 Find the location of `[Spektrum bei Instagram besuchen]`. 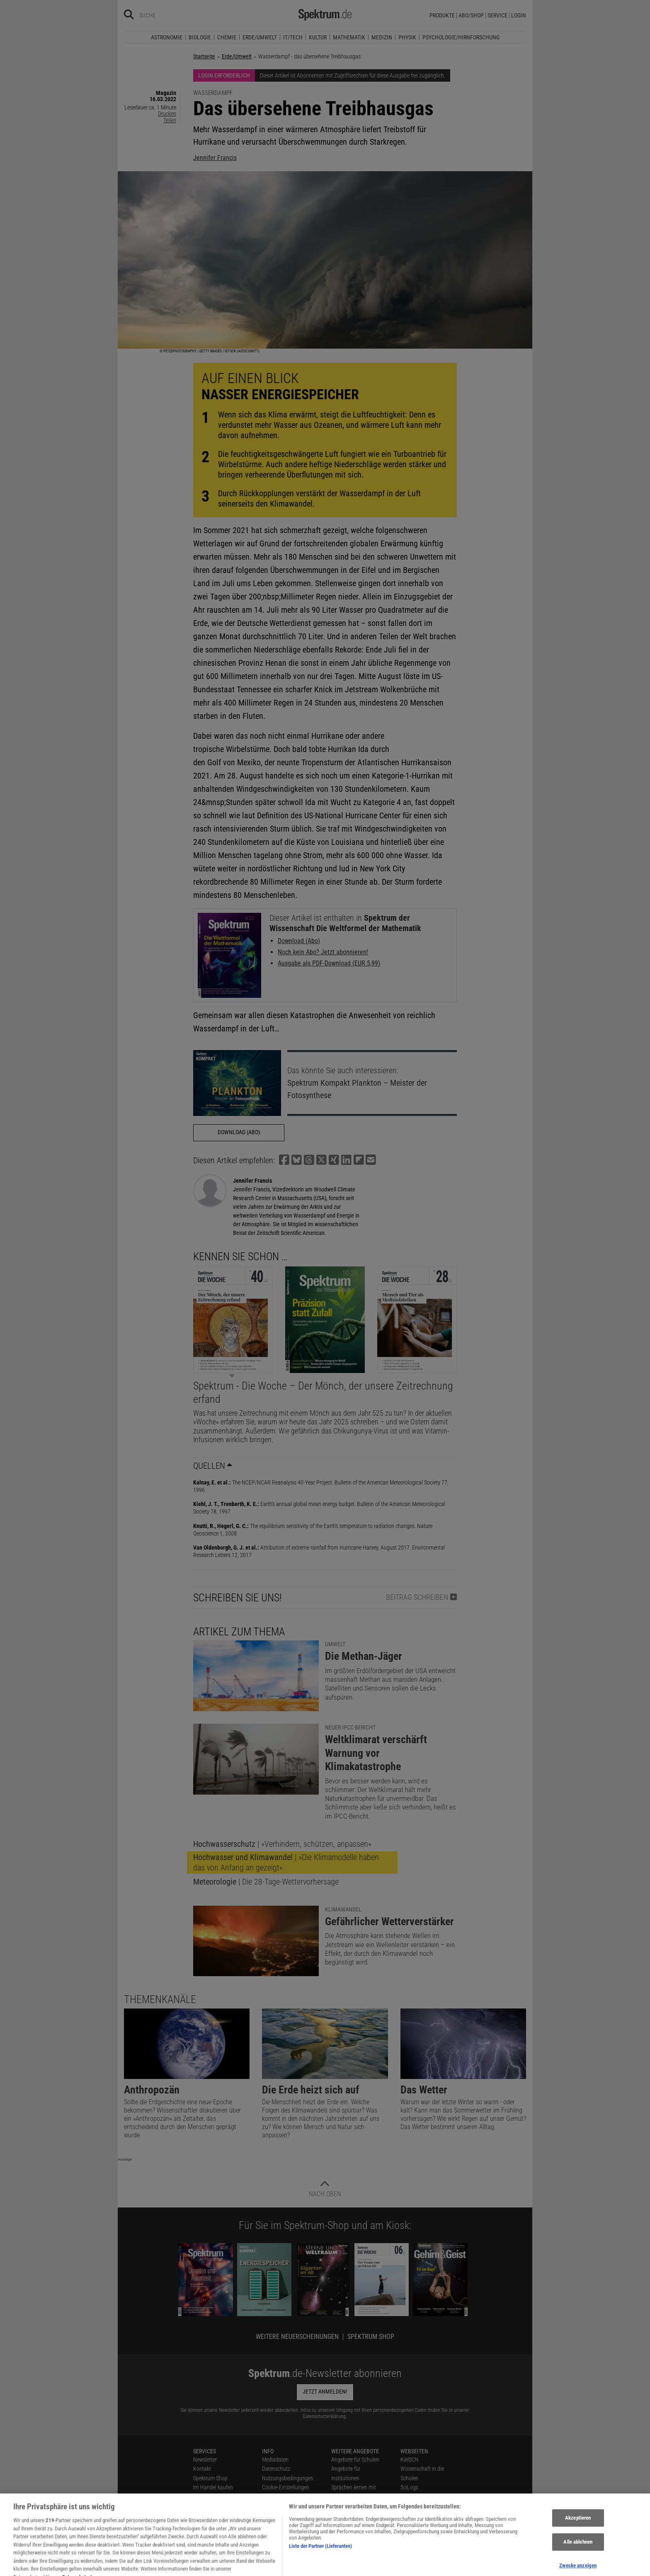

[Spektrum bei Instagram besuchen] is located at coordinates (251, 2567).